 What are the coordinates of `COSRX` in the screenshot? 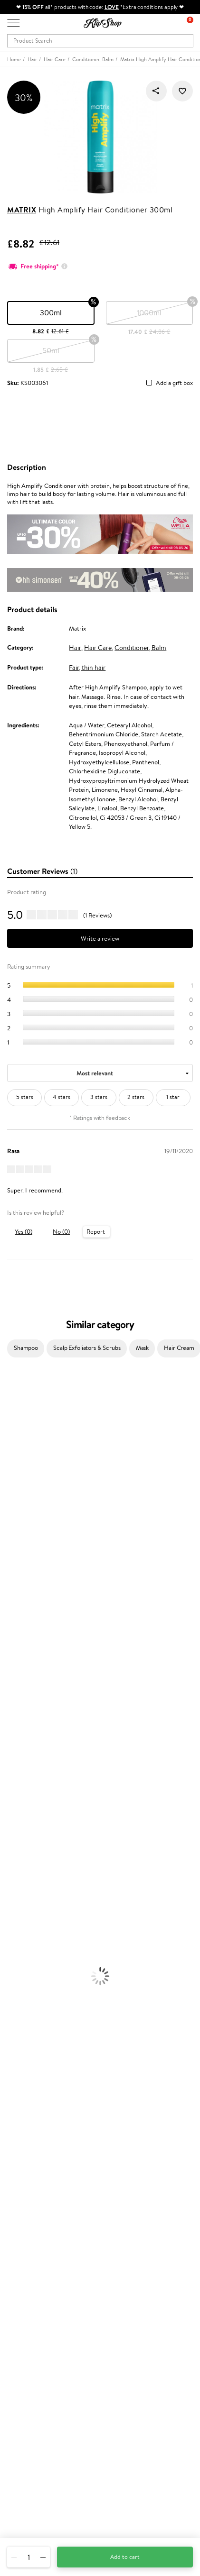 It's located at (10, 1519).